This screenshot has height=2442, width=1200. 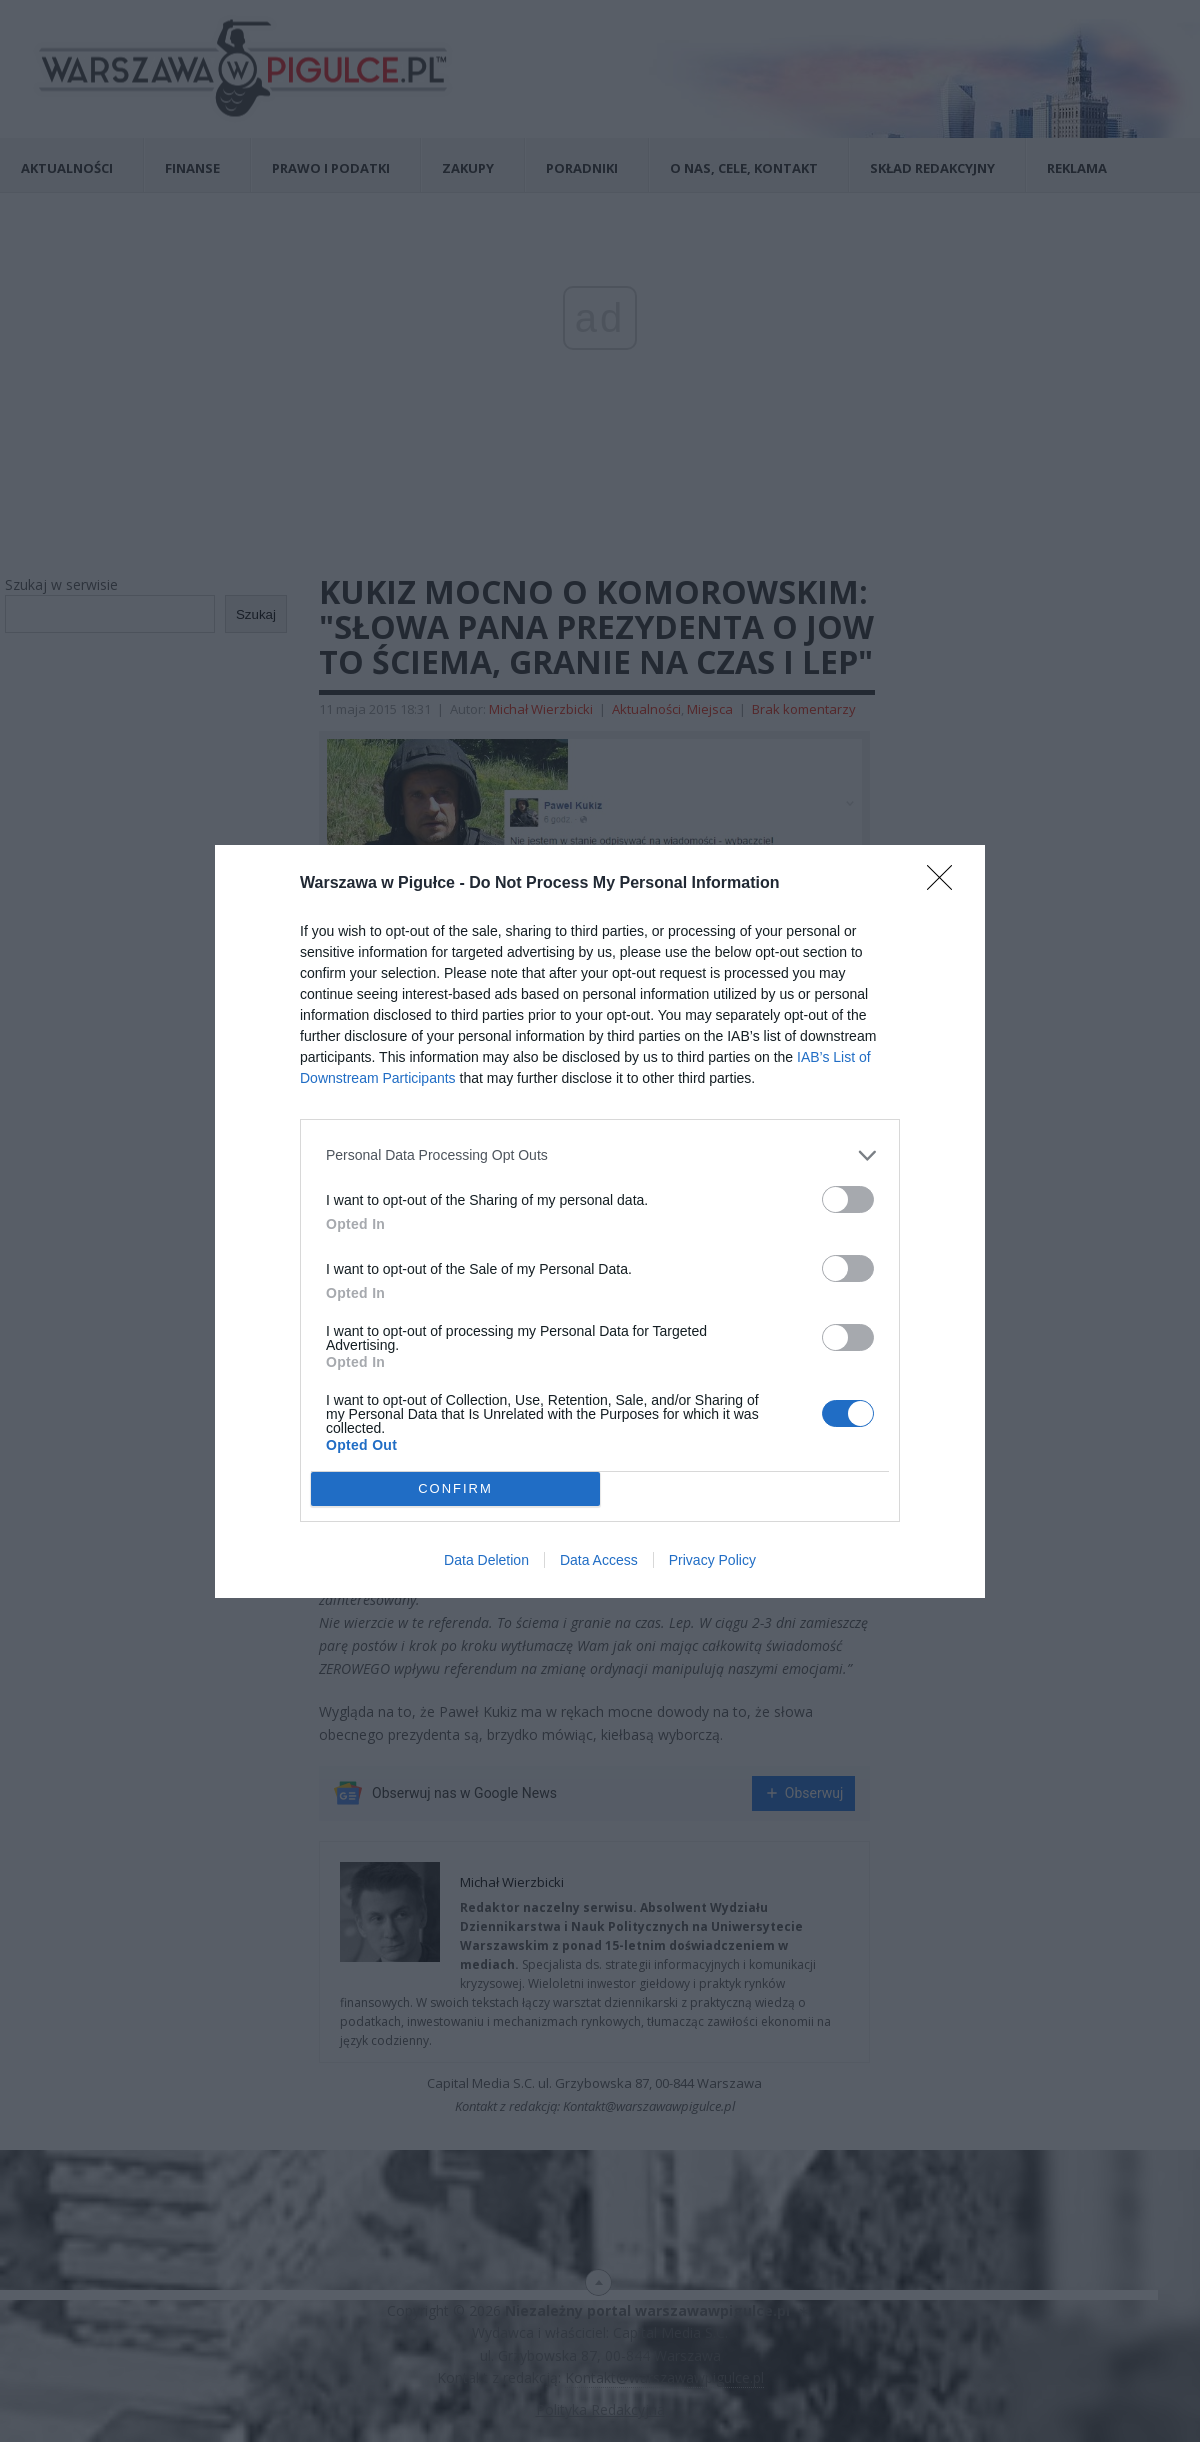 I want to click on [dialog], so click(x=600, y=1221).